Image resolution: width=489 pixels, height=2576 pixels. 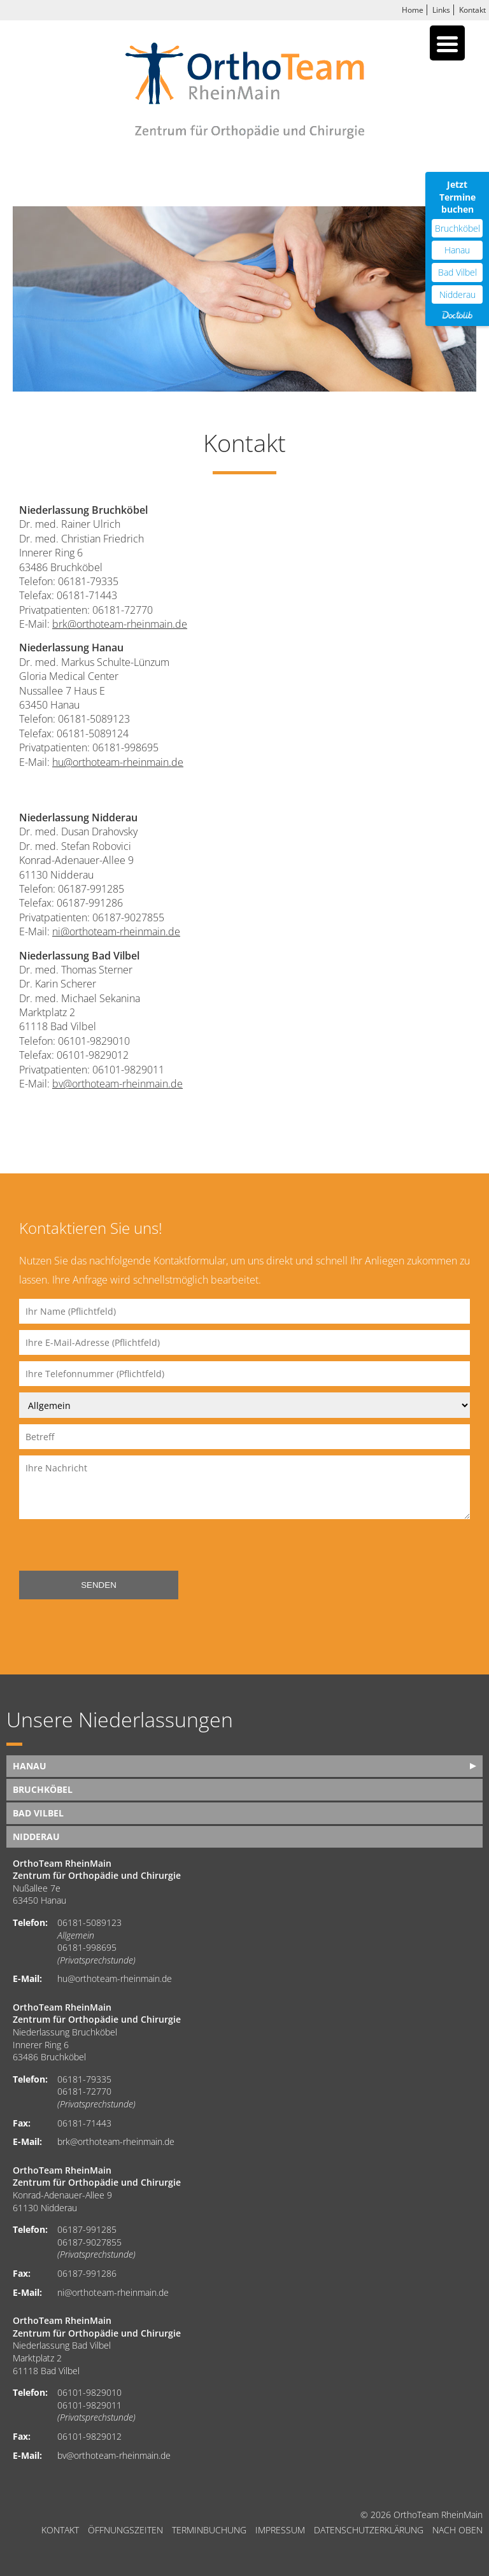 What do you see at coordinates (368, 2530) in the screenshot?
I see `Datenschutzerklärung` at bounding box center [368, 2530].